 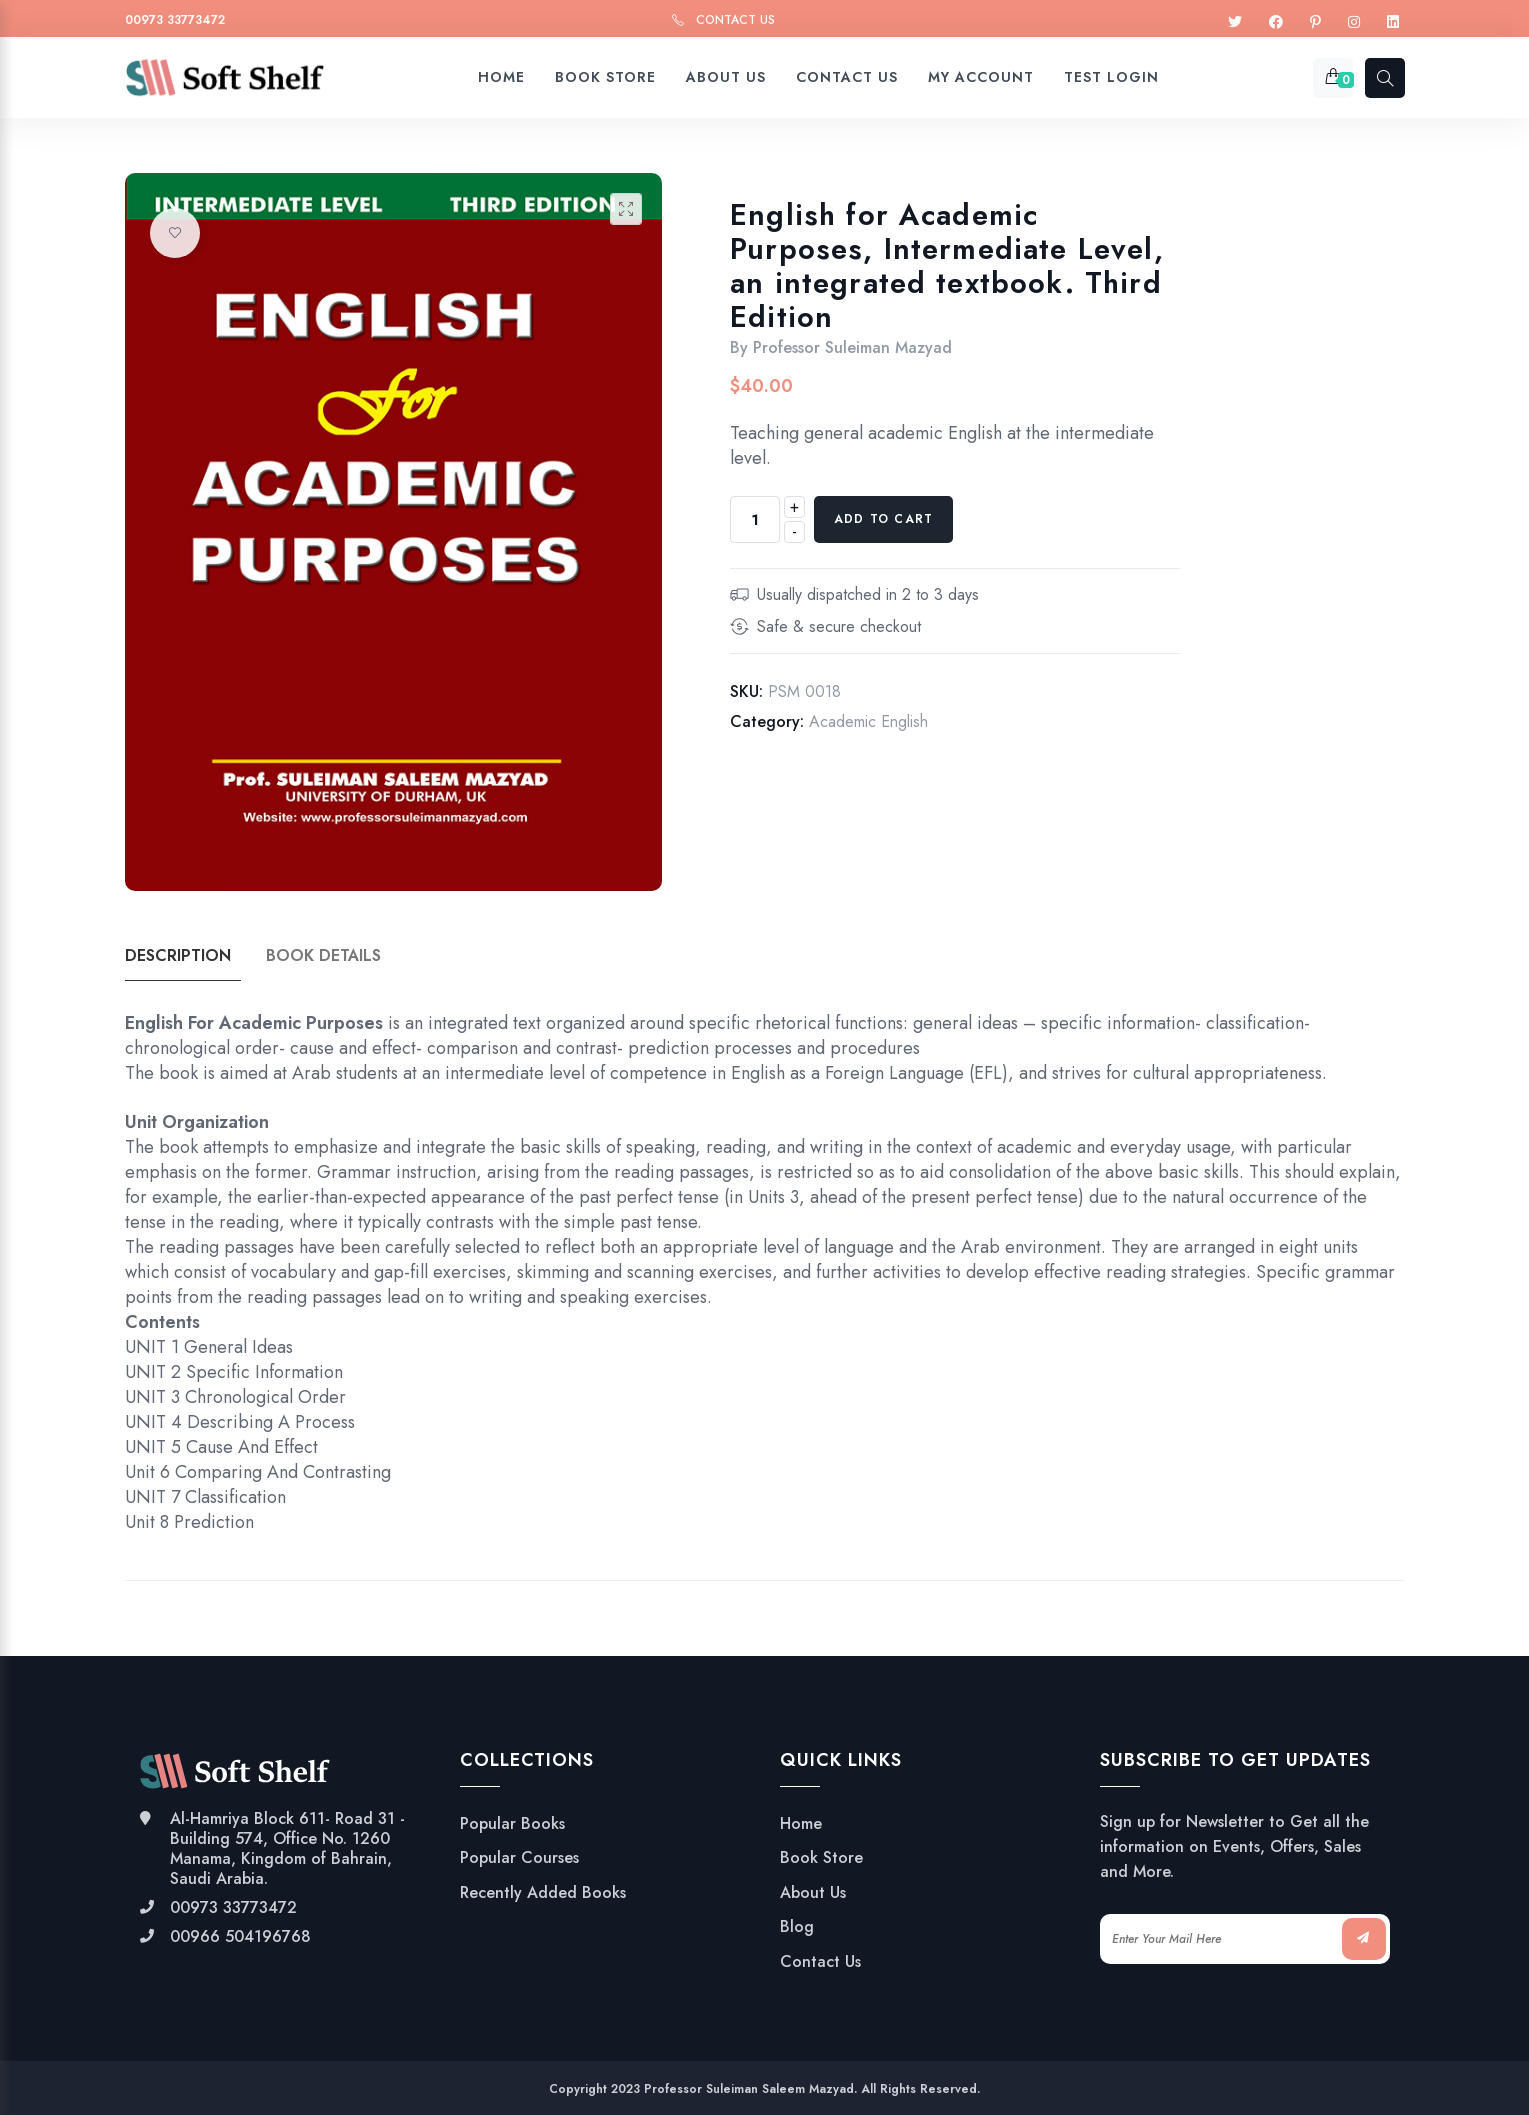 What do you see at coordinates (801, 1824) in the screenshot?
I see `Home` at bounding box center [801, 1824].